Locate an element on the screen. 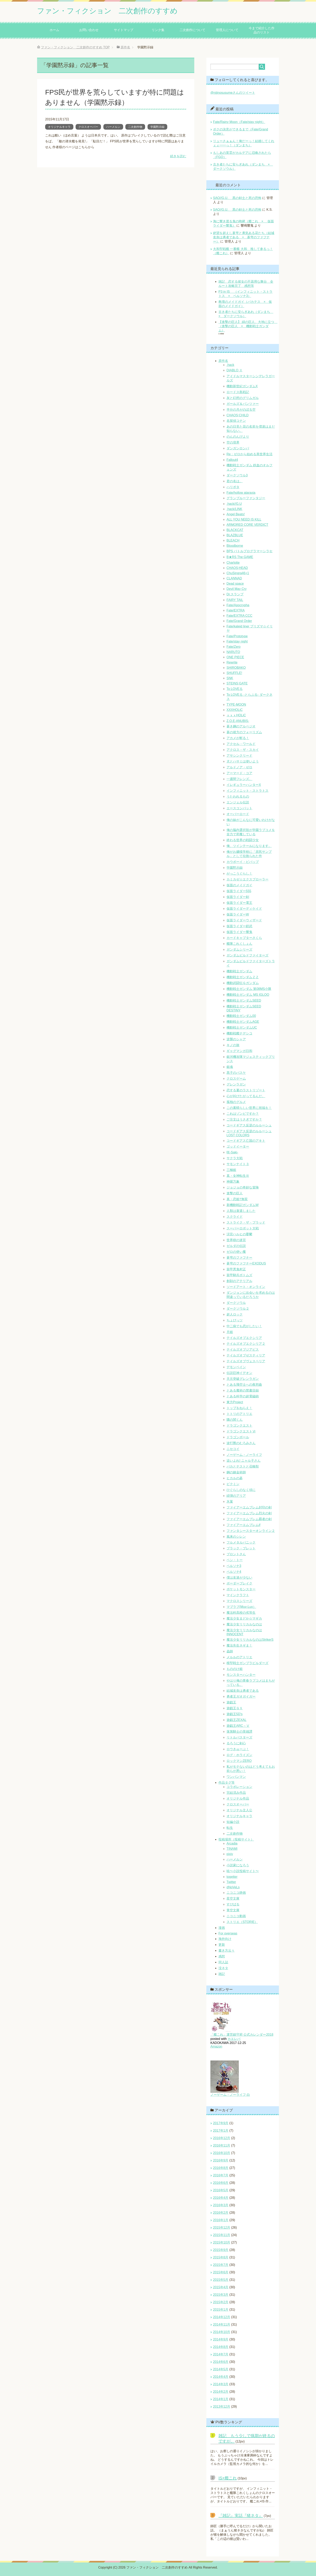 The width and height of the screenshot is (316, 2576). ストリエ（STORIE） is located at coordinates (242, 1922).